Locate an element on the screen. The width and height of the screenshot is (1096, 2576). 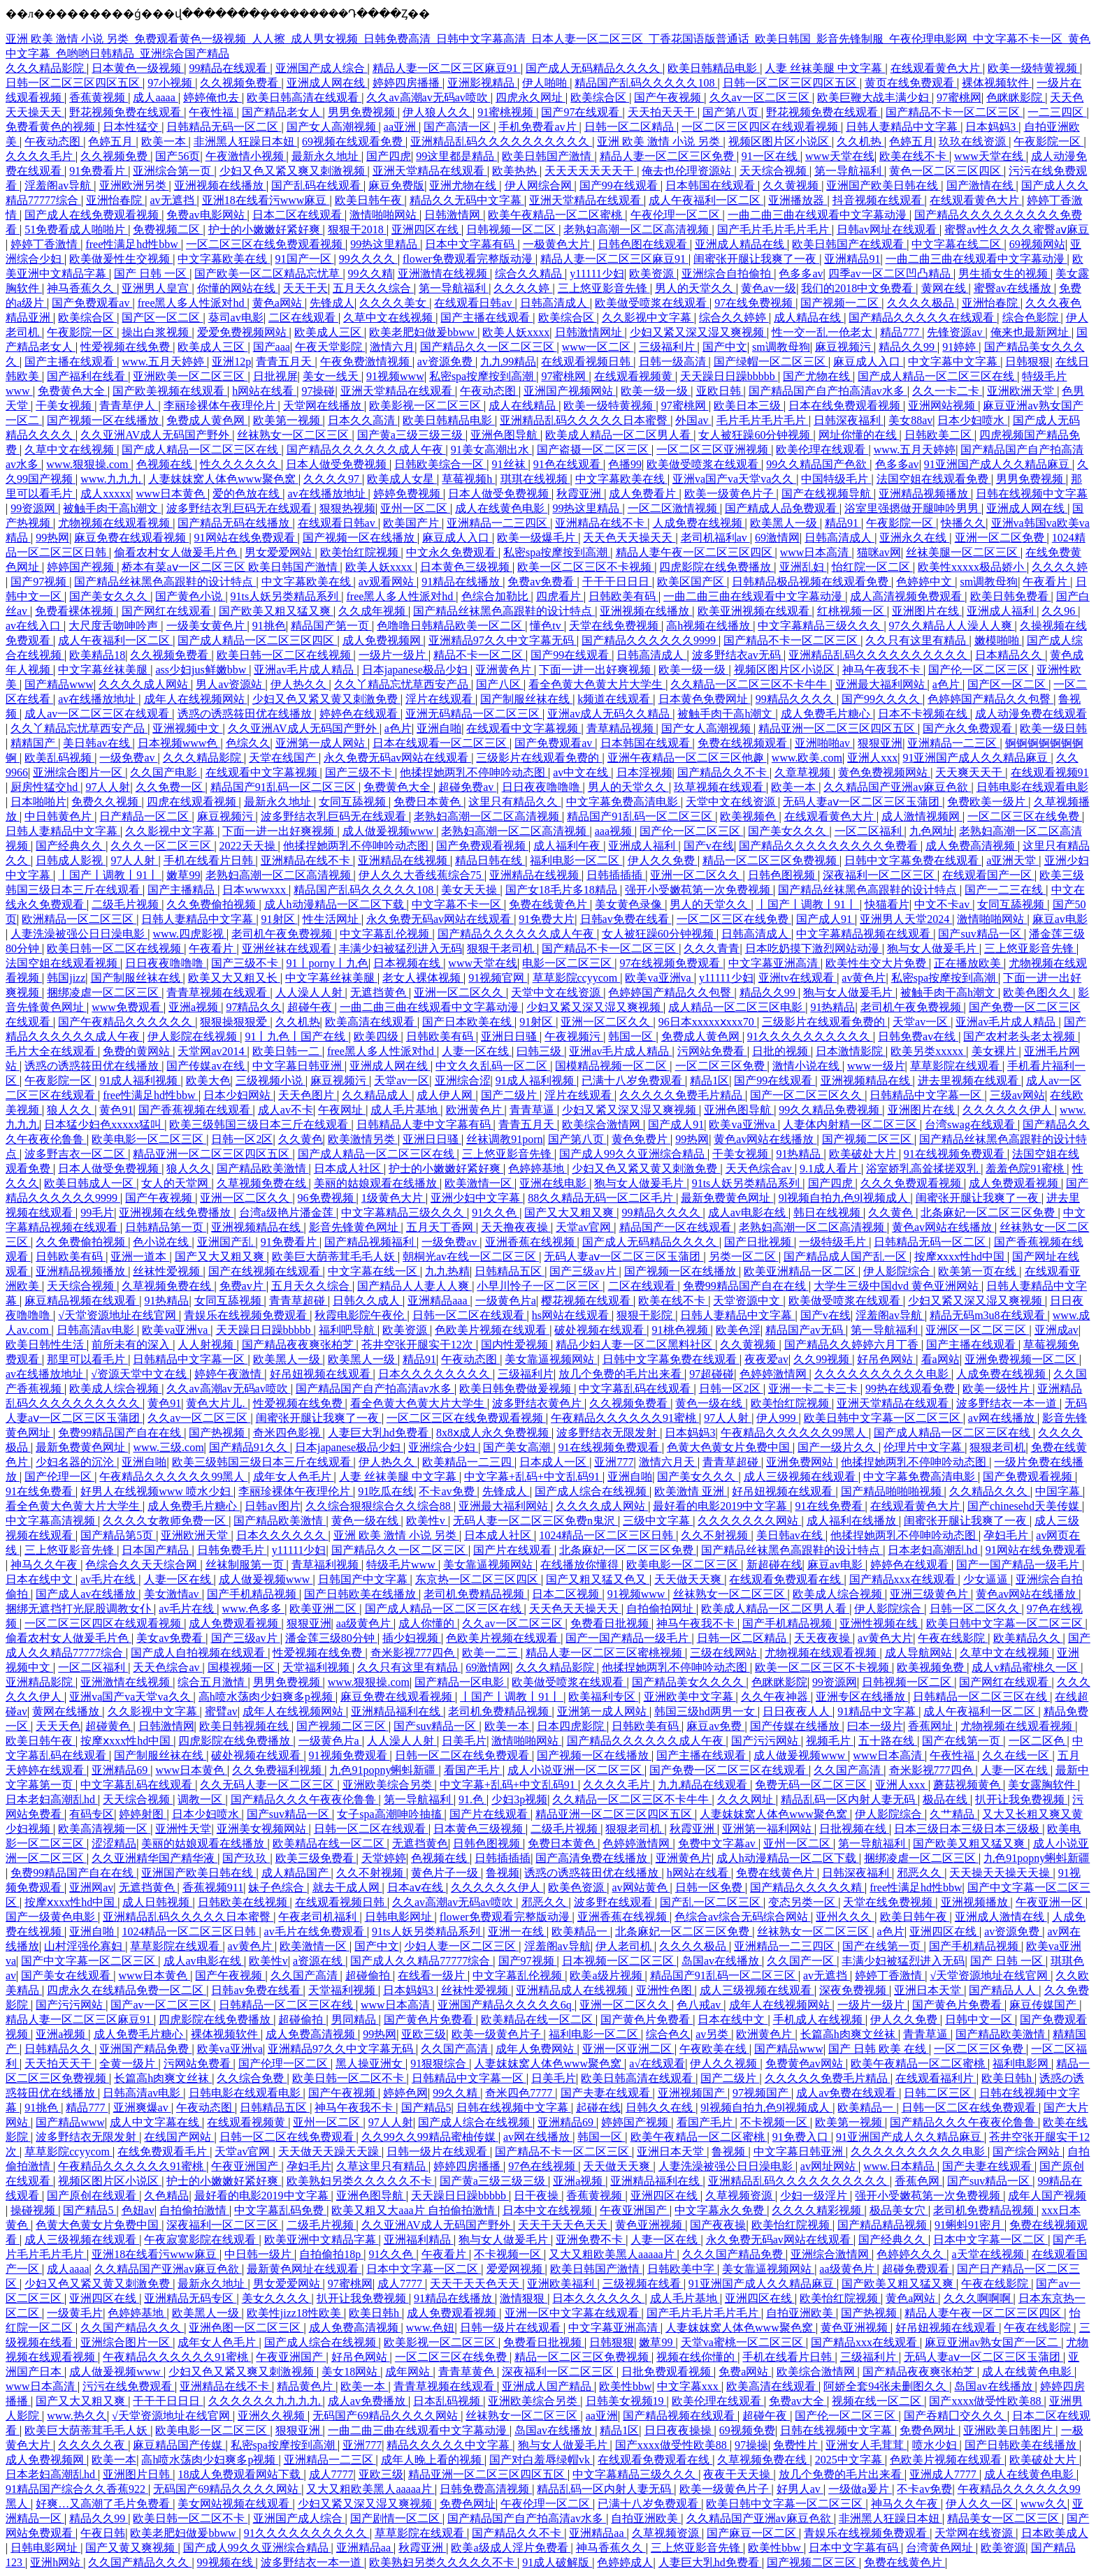
蜜臀av在线播放 is located at coordinates (1014, 288).